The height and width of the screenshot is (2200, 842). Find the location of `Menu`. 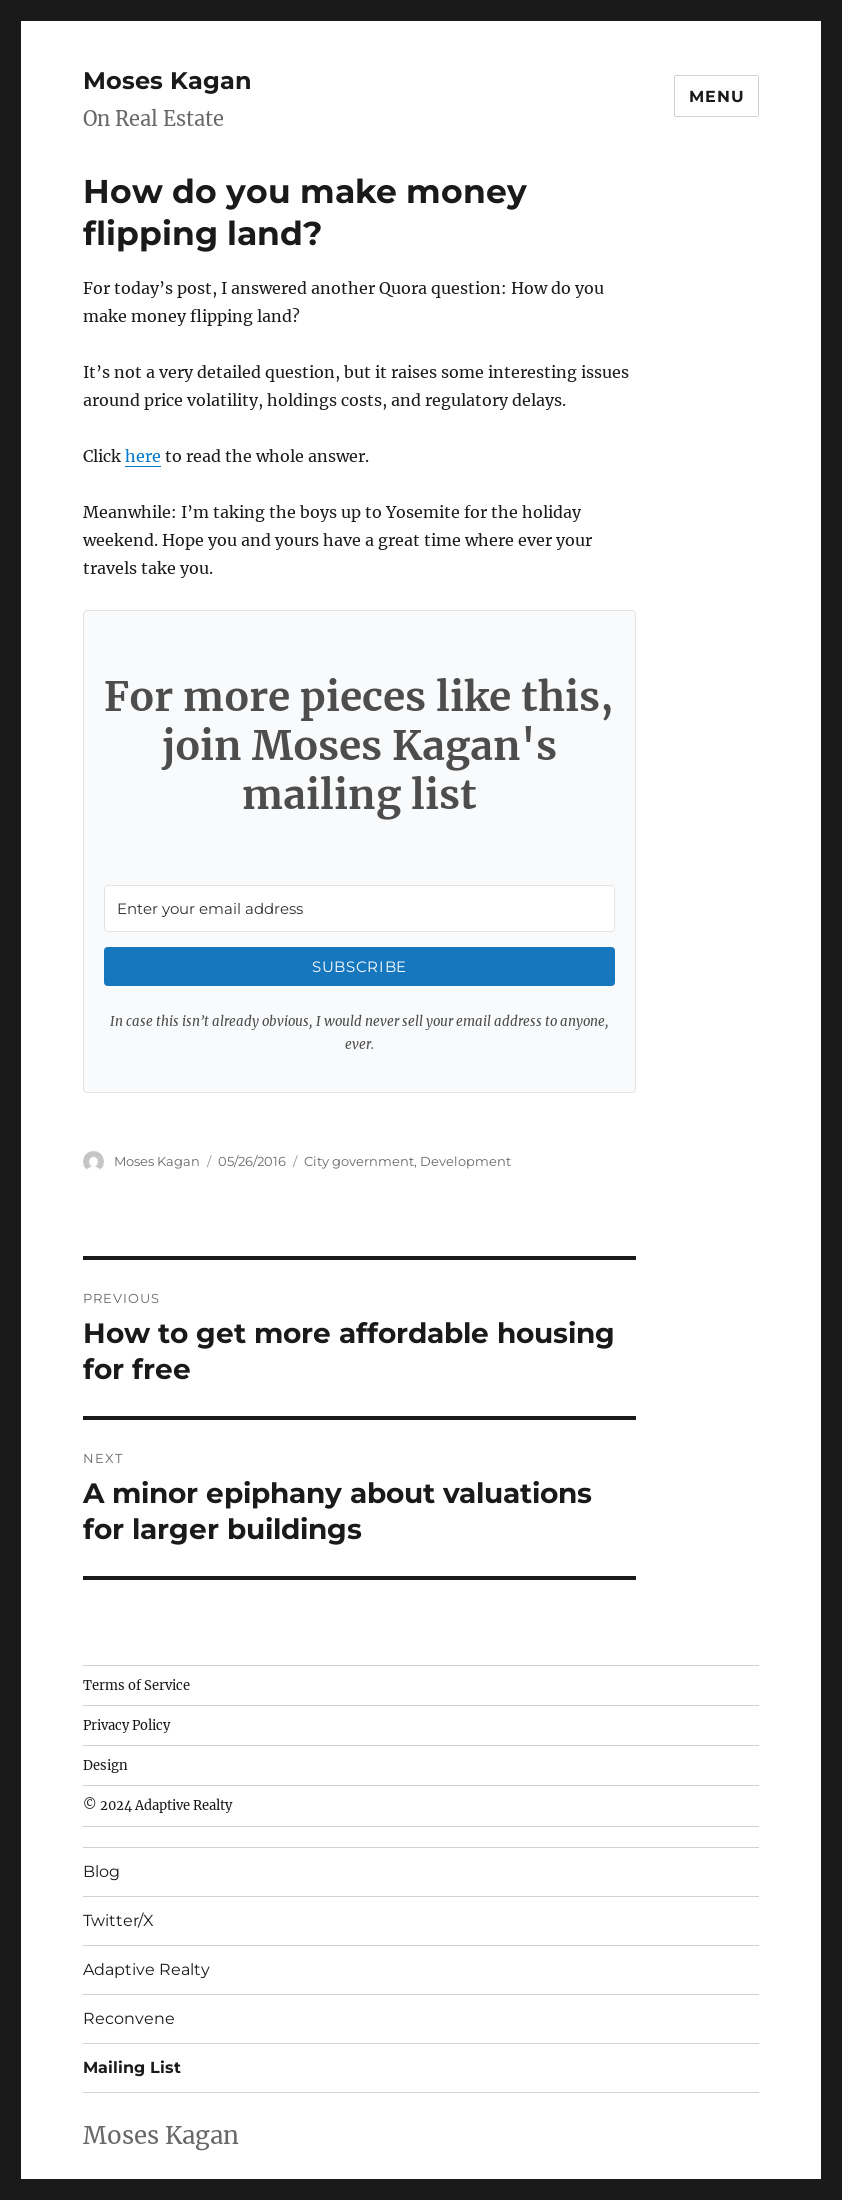

Menu is located at coordinates (716, 96).